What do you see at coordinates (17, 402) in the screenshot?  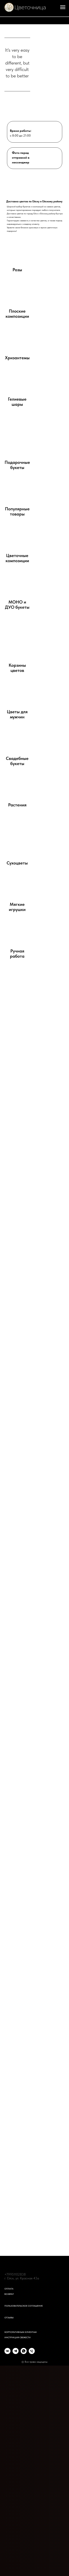 I see `Гелиевые шары` at bounding box center [17, 402].